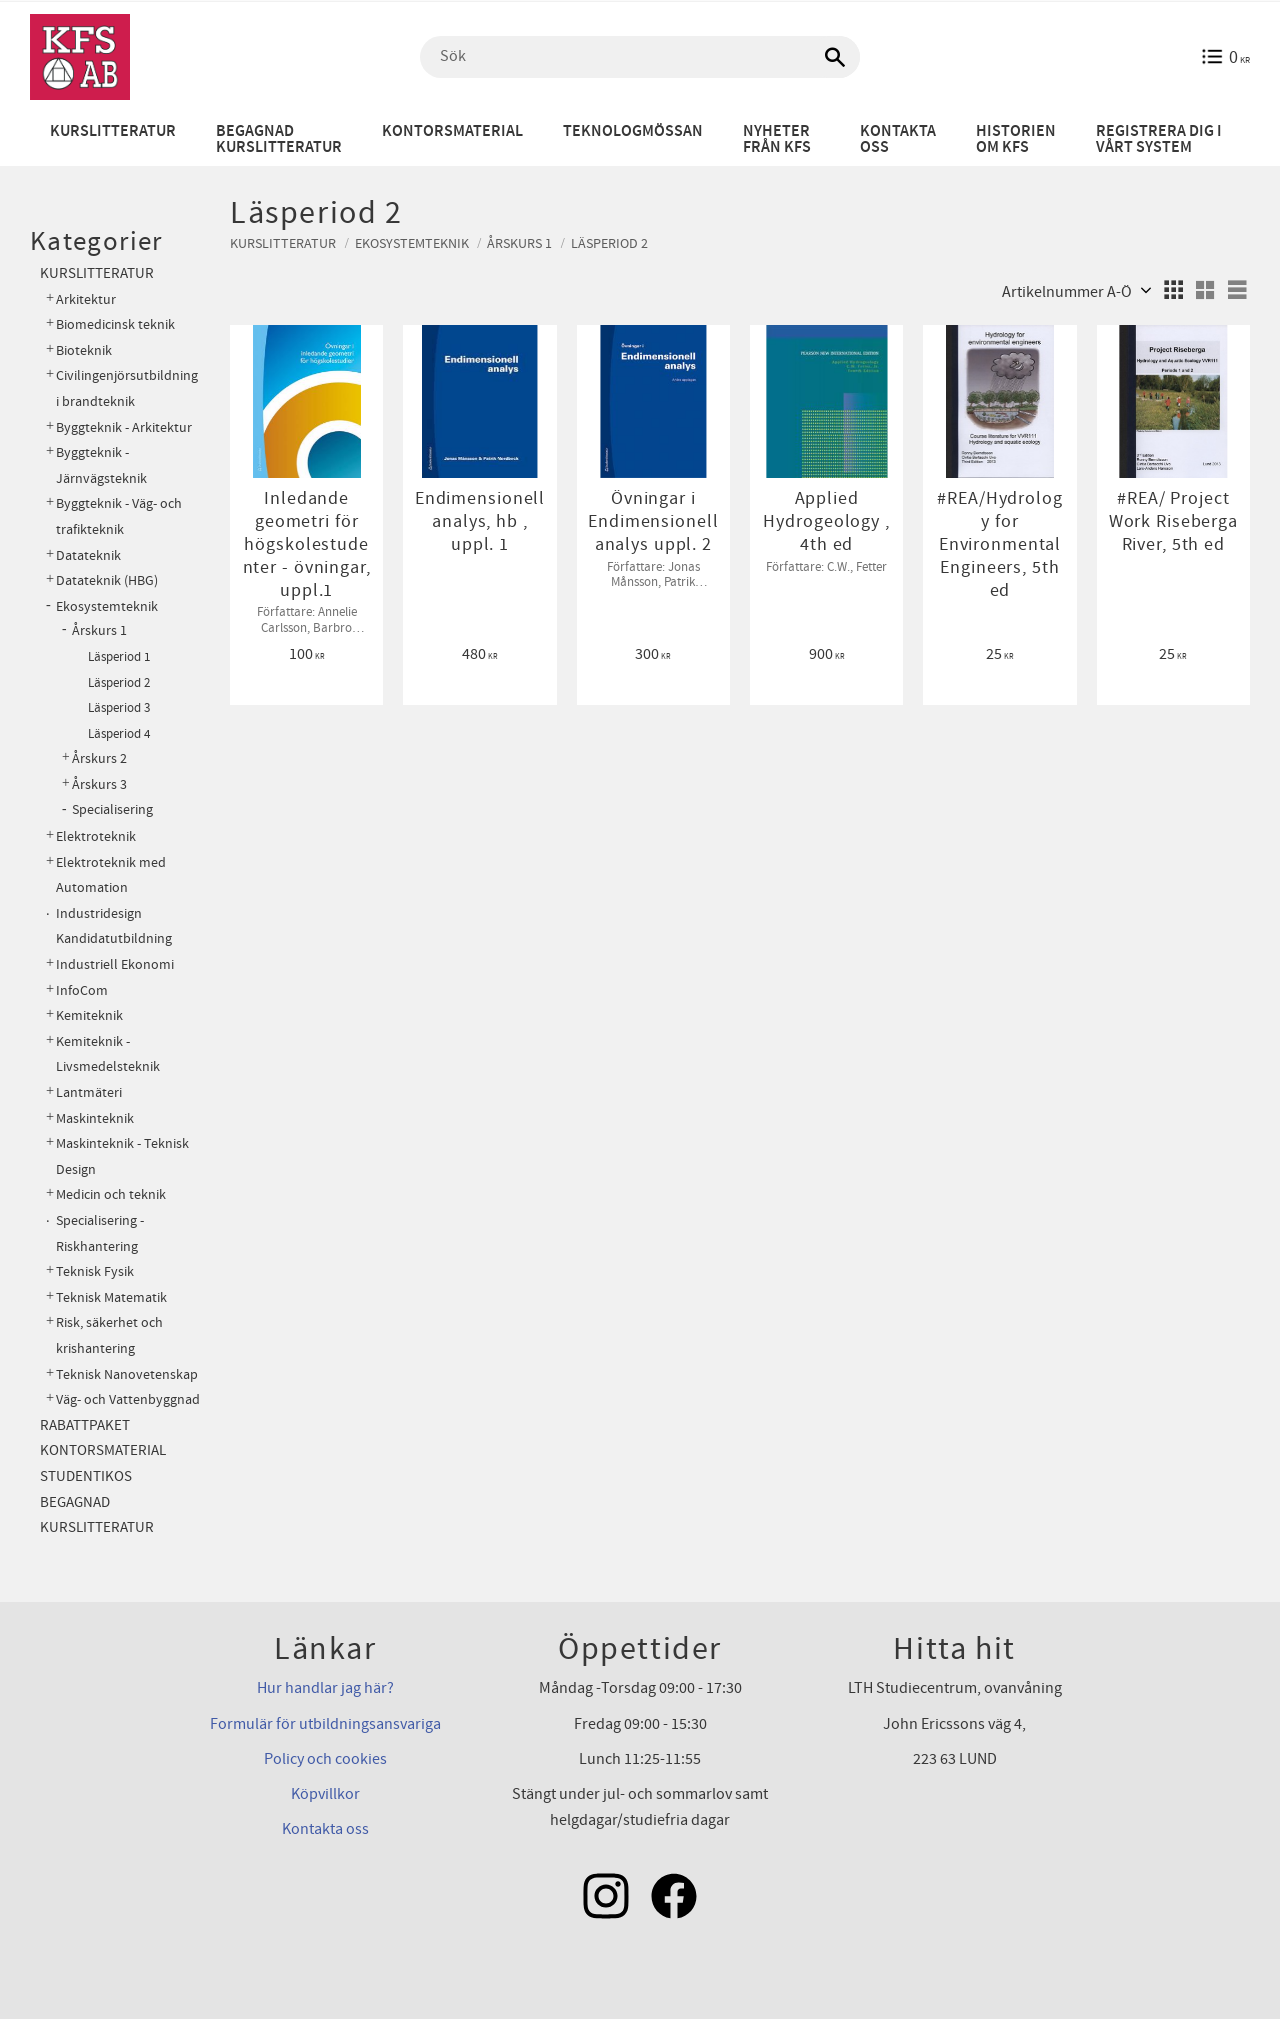  Describe the element at coordinates (1225, 57) in the screenshot. I see `[Kundvagn]` at that location.